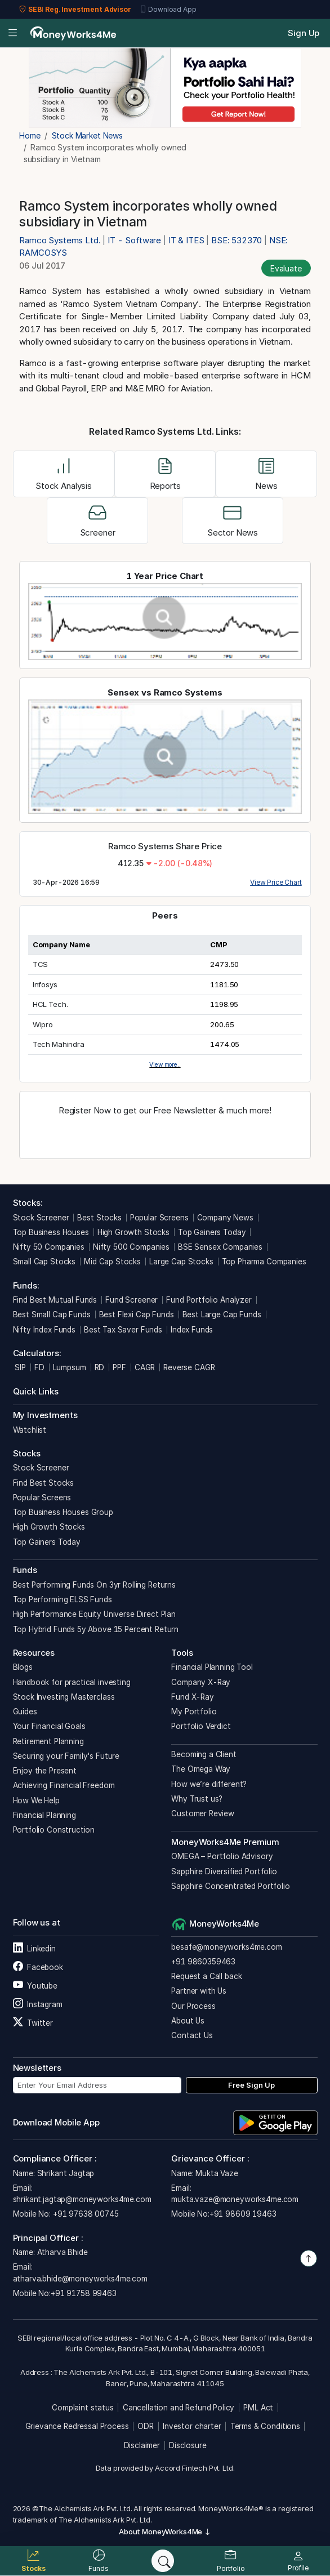  Describe the element at coordinates (72, 1682) in the screenshot. I see `Handbook for practical investing` at that location.